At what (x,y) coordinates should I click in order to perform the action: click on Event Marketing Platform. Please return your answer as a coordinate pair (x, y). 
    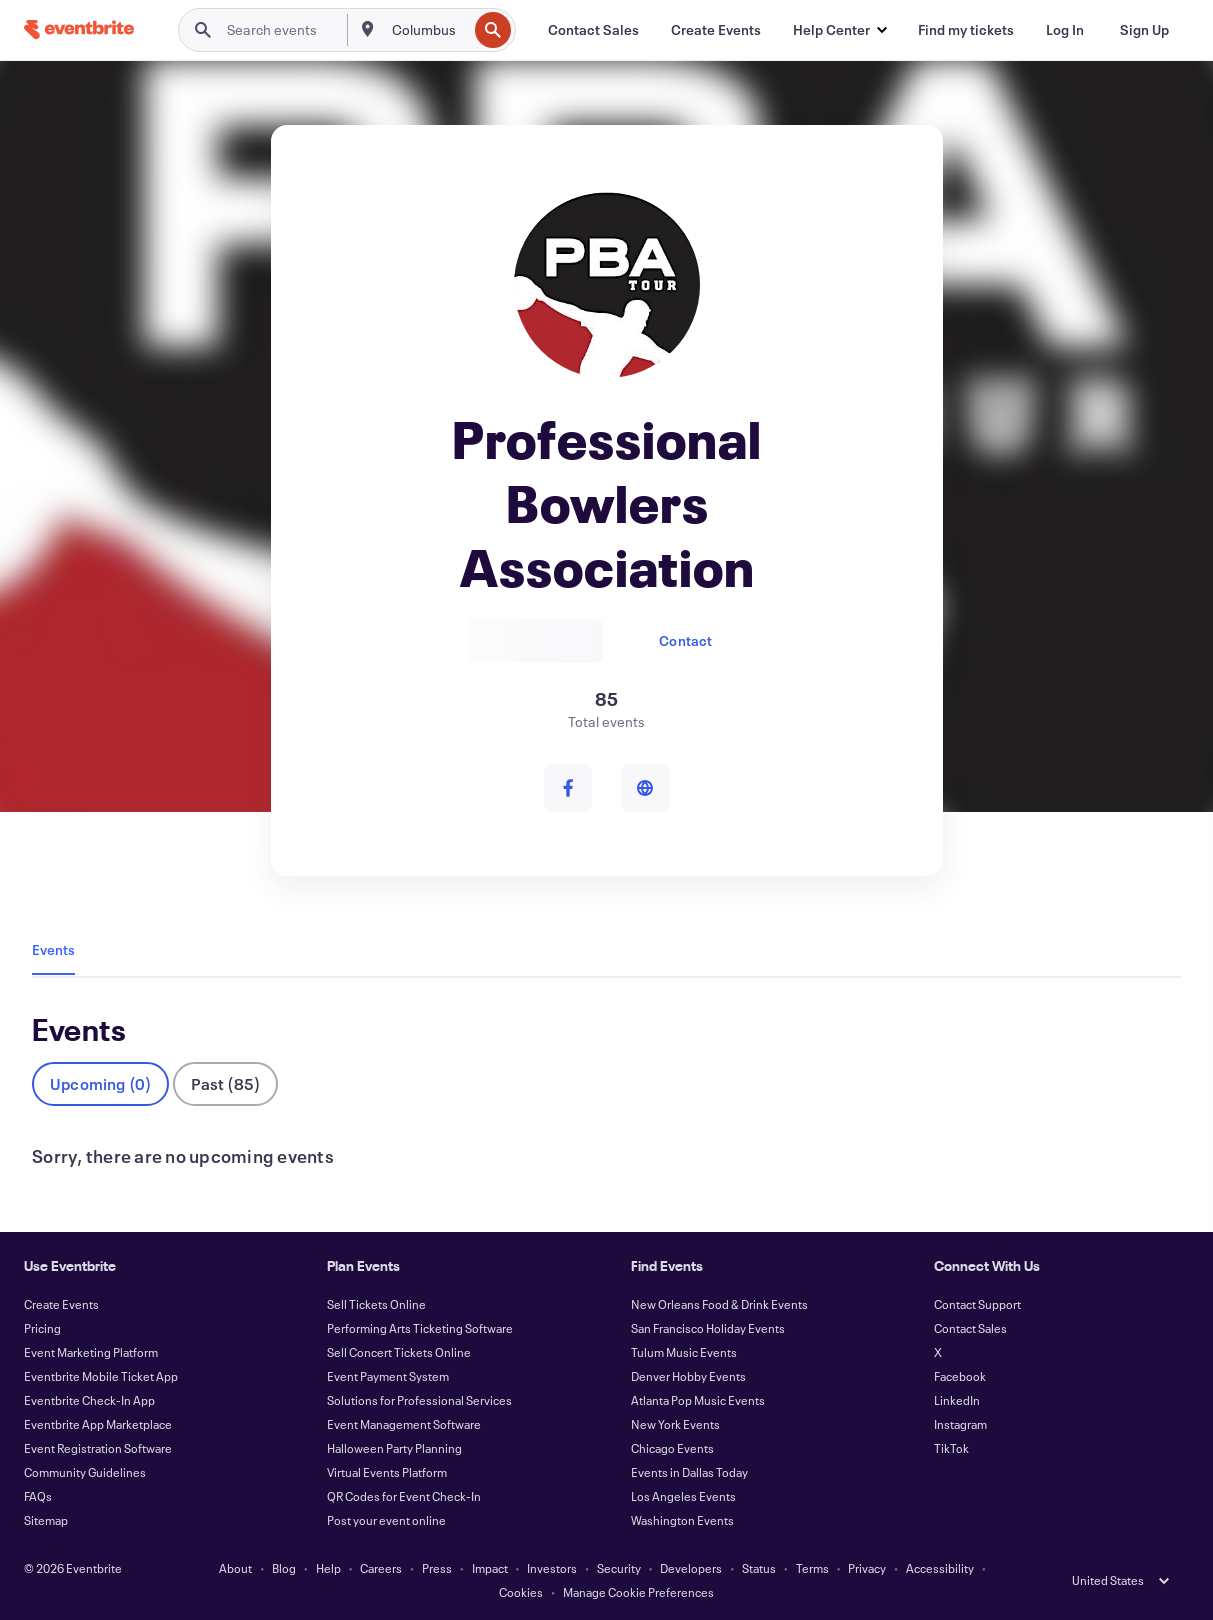
    Looking at the image, I should click on (91, 1352).